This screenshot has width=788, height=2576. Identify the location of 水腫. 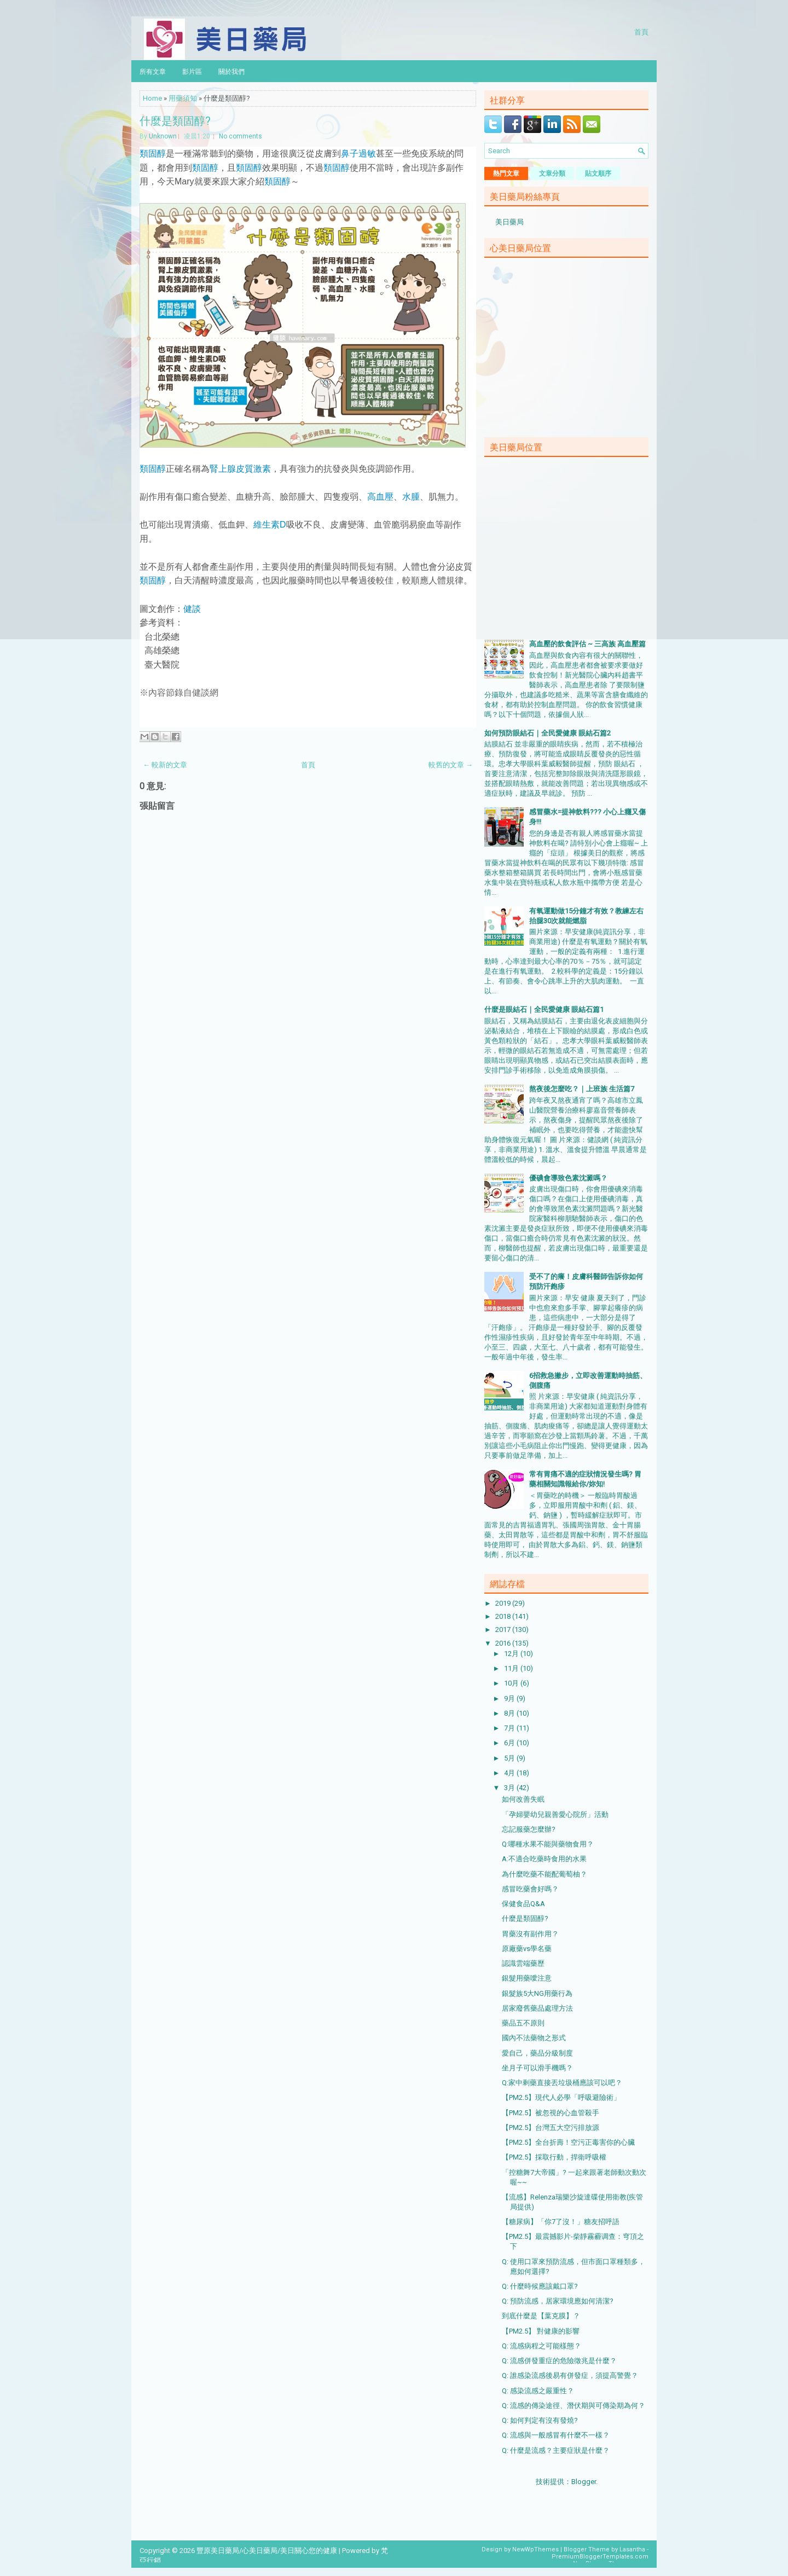
(411, 496).